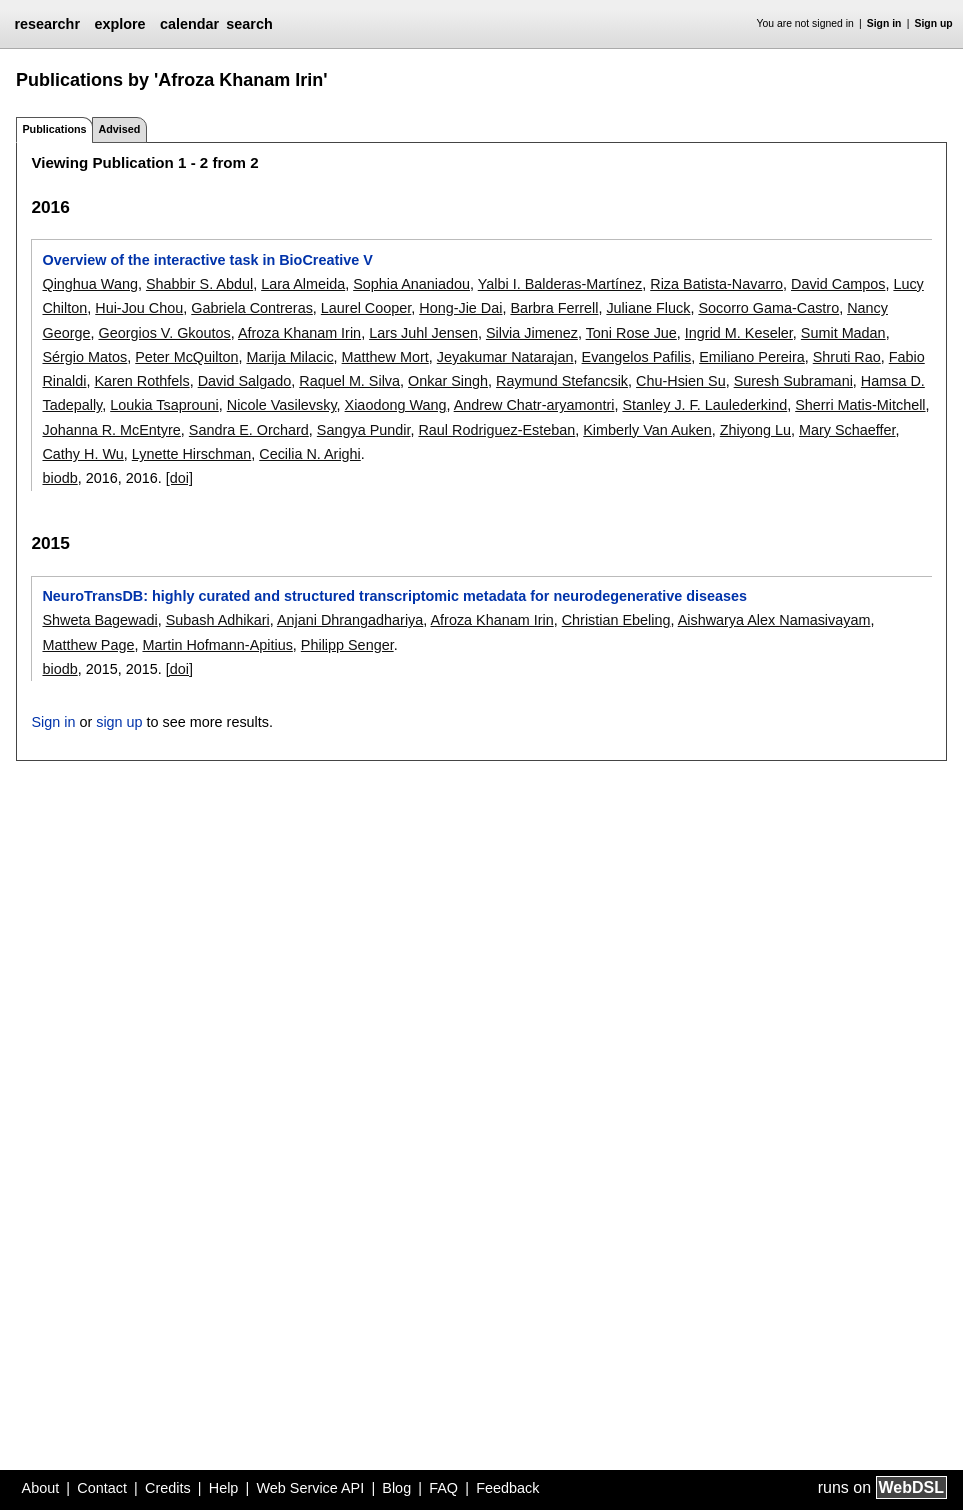  What do you see at coordinates (681, 381) in the screenshot?
I see `Chu-Hsien Su` at bounding box center [681, 381].